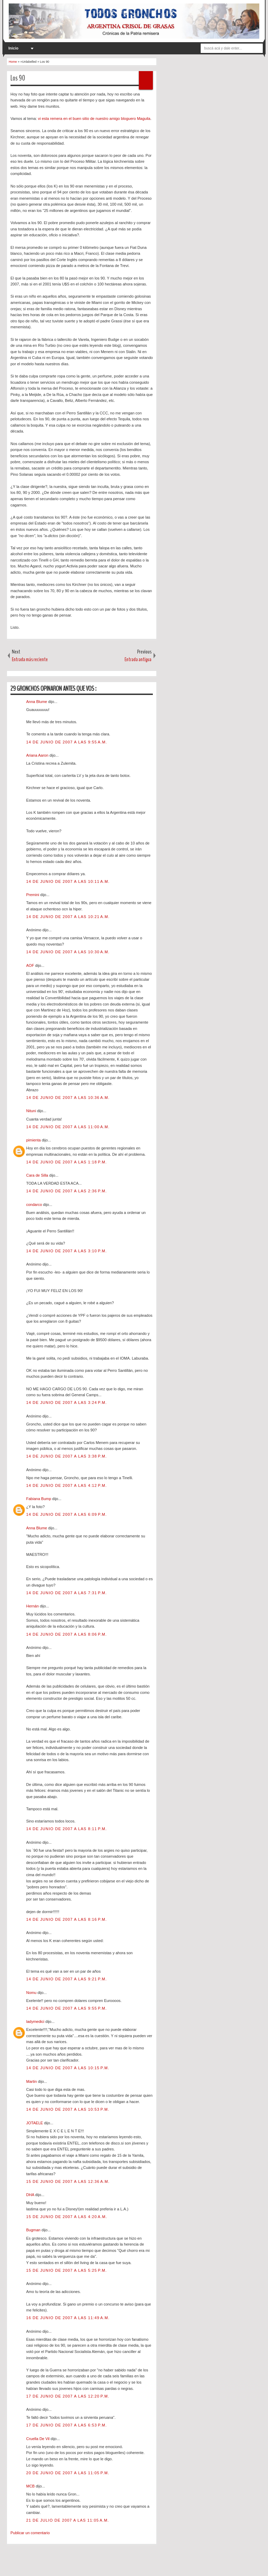 The image size is (268, 2576). Describe the element at coordinates (67, 2520) in the screenshot. I see `21 de julio de 2007 a las 11:05 a.m.` at that location.